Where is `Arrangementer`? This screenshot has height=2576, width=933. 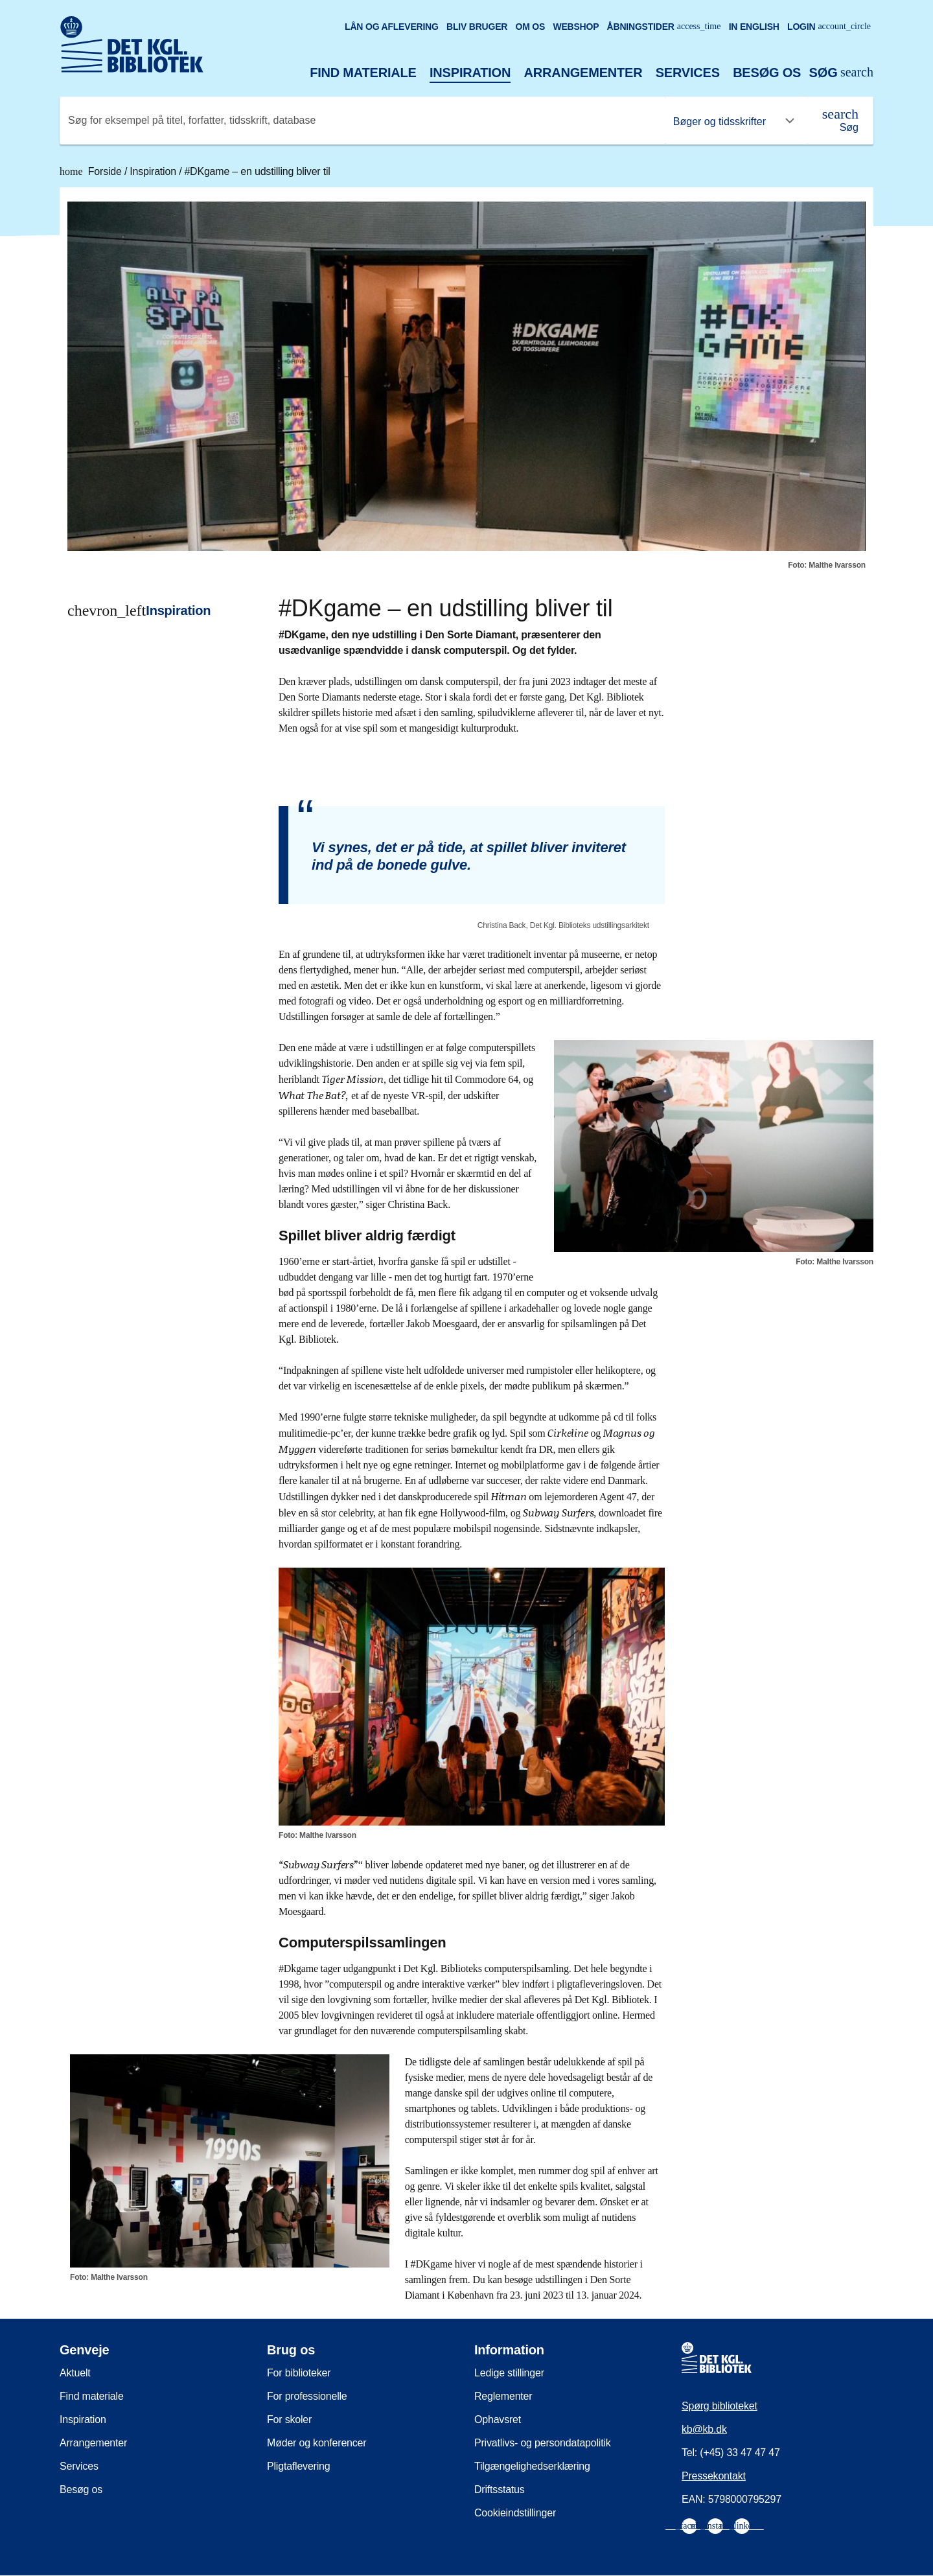 Arrangementer is located at coordinates (583, 72).